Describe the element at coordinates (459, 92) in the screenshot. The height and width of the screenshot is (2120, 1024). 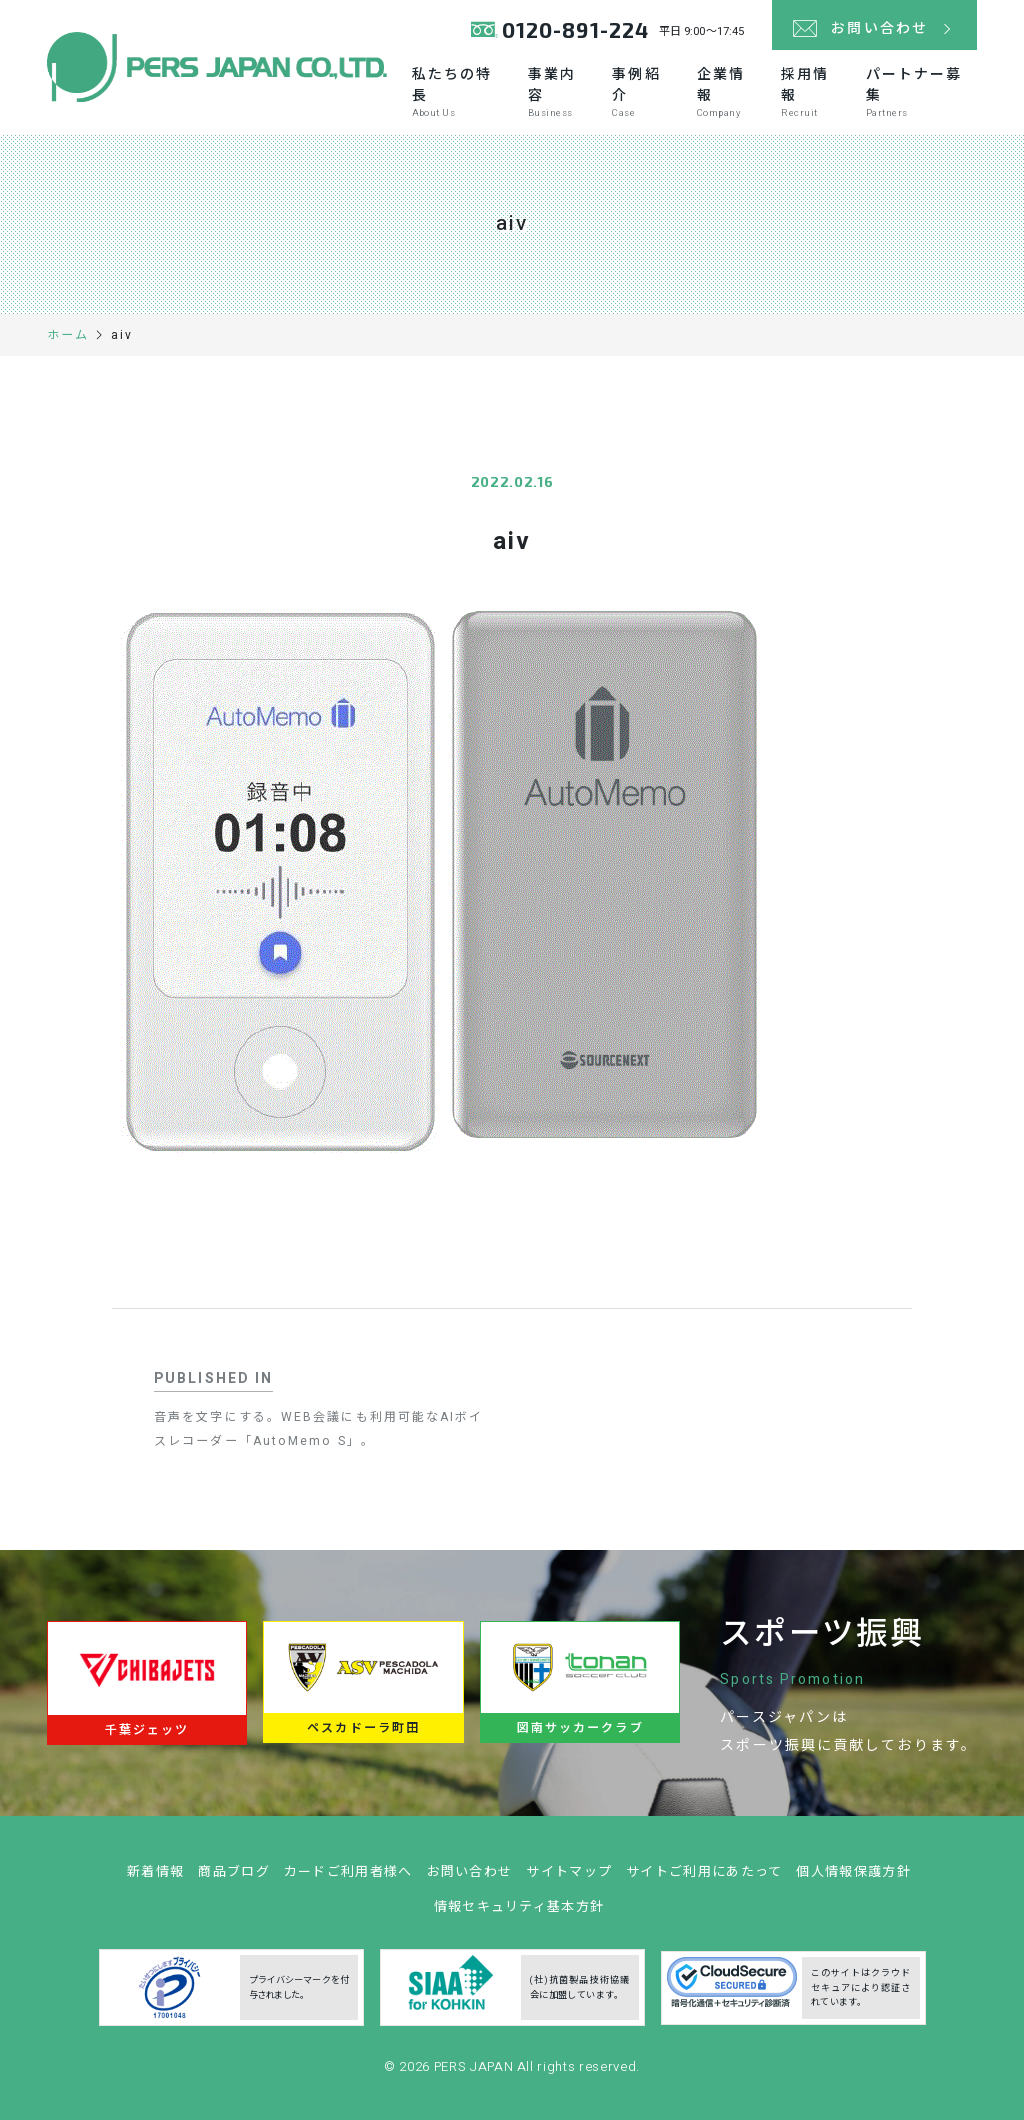
I see `私たちの特長` at that location.